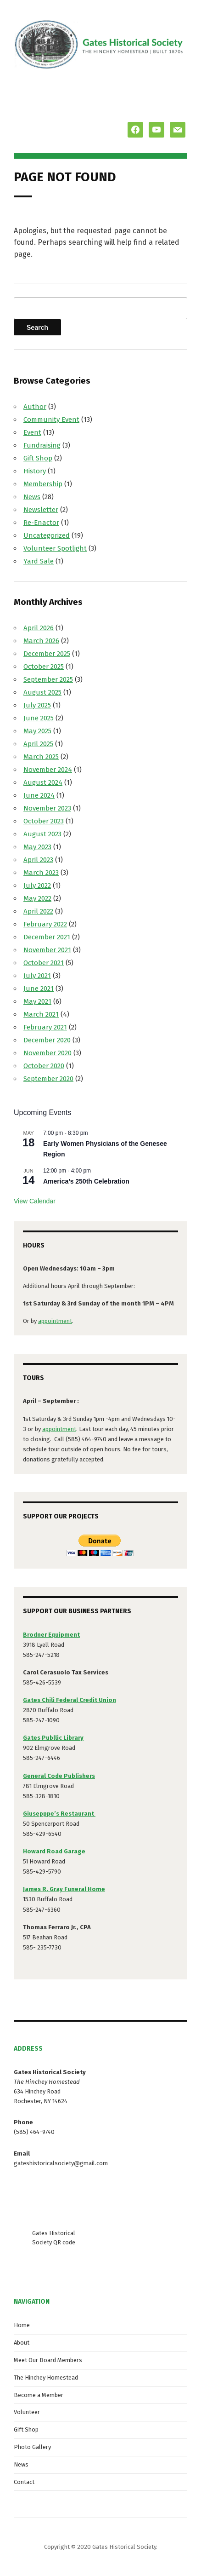  I want to click on March 2021, so click(41, 1014).